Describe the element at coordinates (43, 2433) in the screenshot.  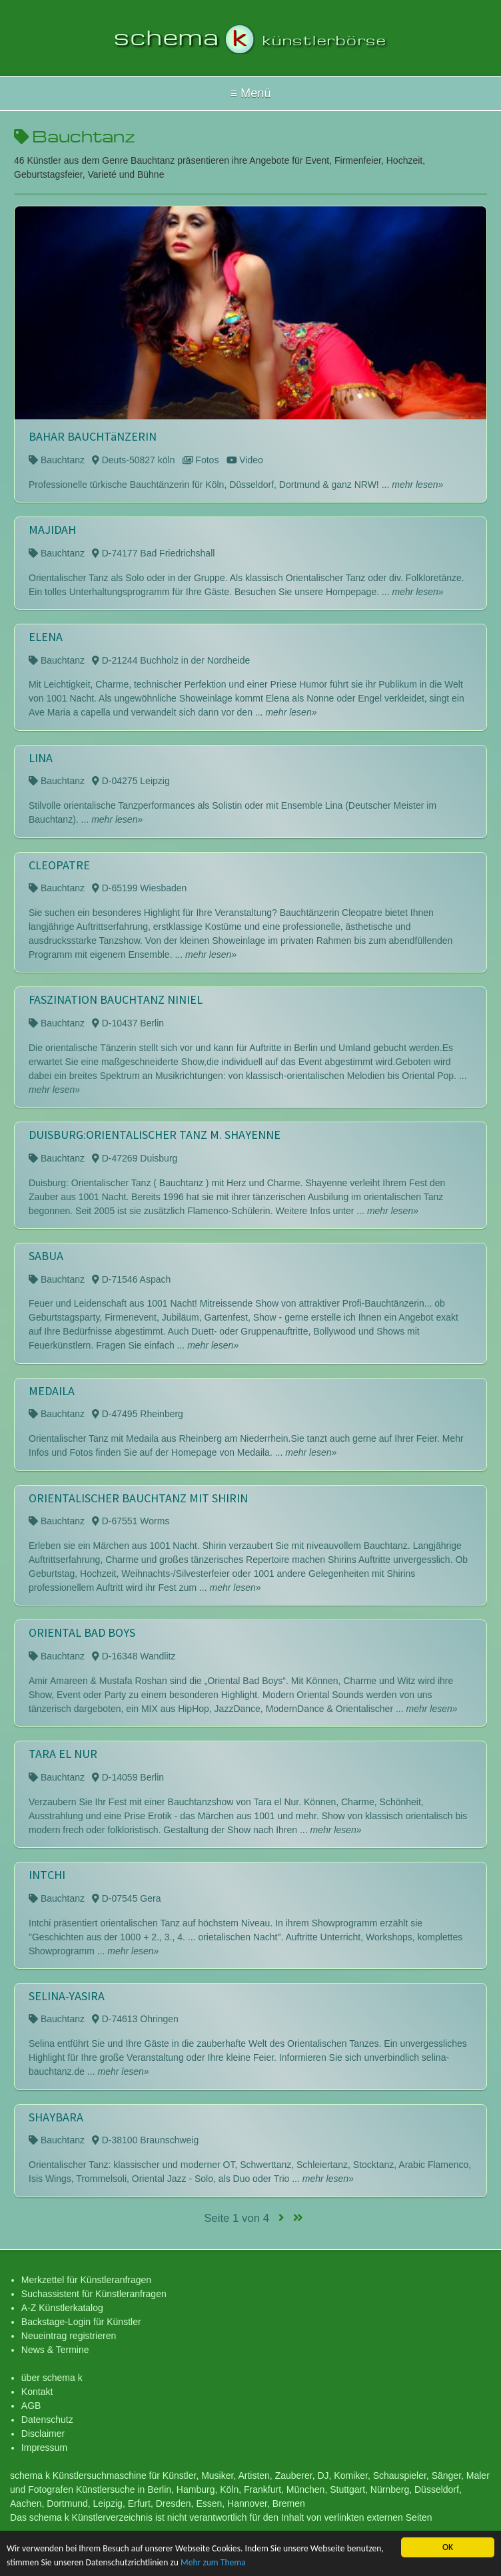
I see `Disclaimer` at that location.